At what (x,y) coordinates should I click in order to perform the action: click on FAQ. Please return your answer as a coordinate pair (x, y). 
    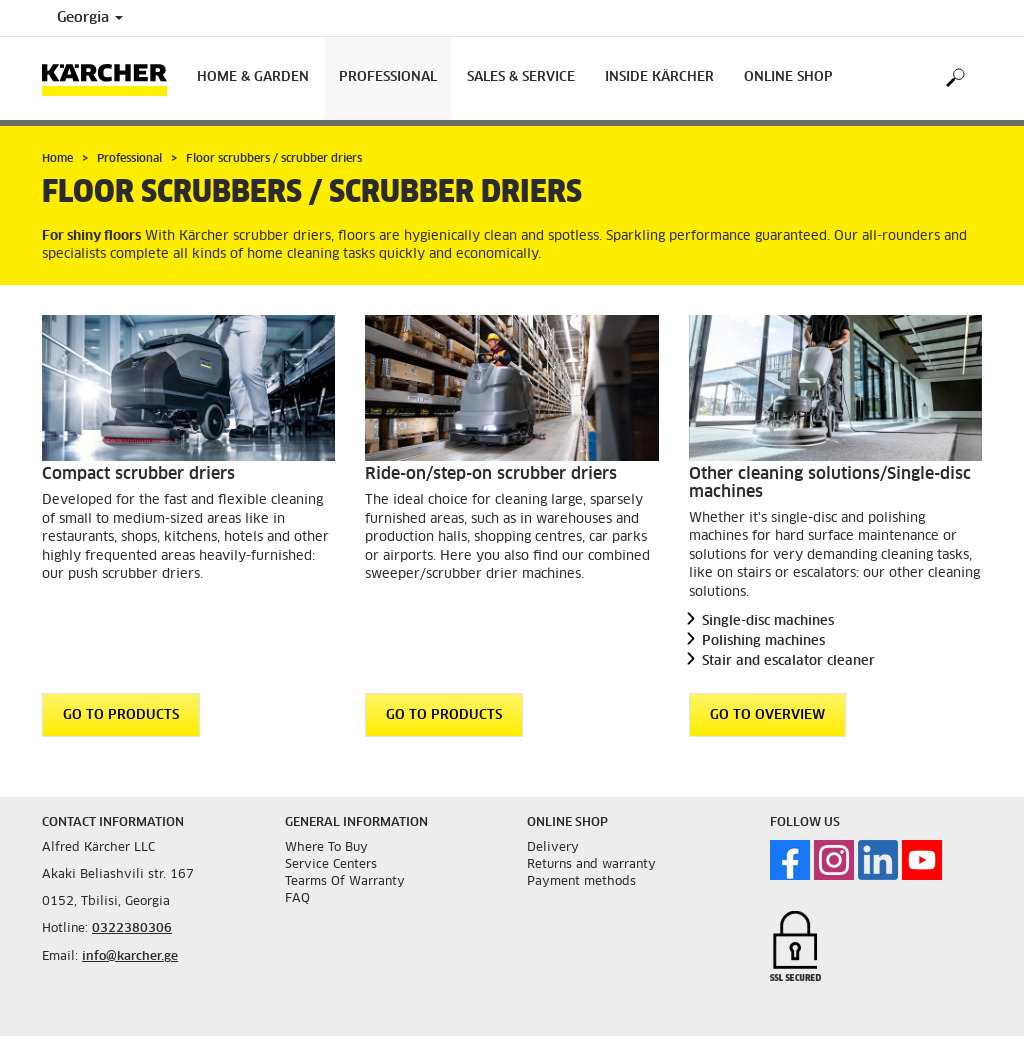
    Looking at the image, I should click on (297, 899).